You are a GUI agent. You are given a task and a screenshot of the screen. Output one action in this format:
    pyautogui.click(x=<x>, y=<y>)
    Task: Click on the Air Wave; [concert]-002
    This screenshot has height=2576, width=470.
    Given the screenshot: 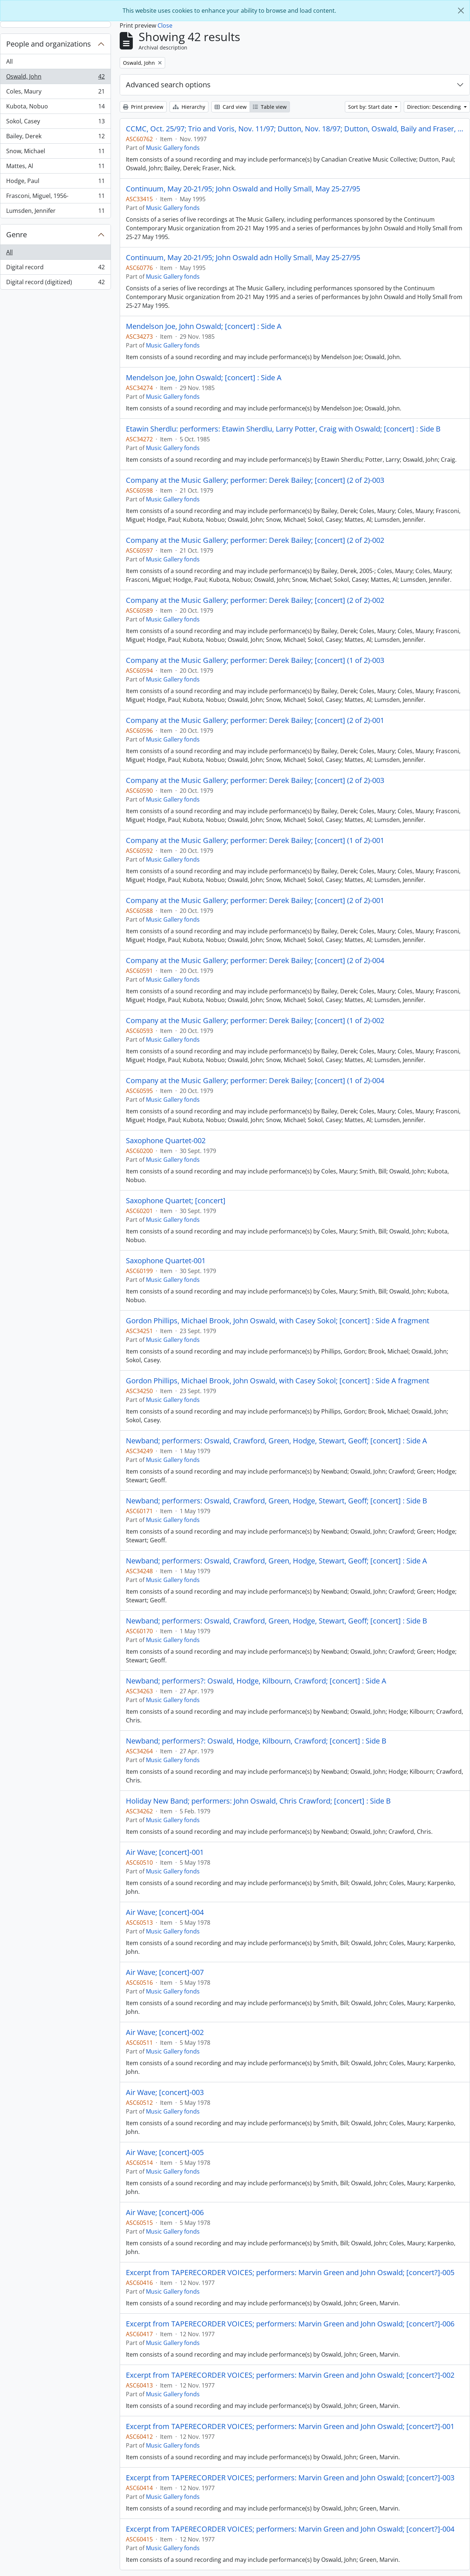 What is the action you would take?
    pyautogui.click(x=165, y=2032)
    